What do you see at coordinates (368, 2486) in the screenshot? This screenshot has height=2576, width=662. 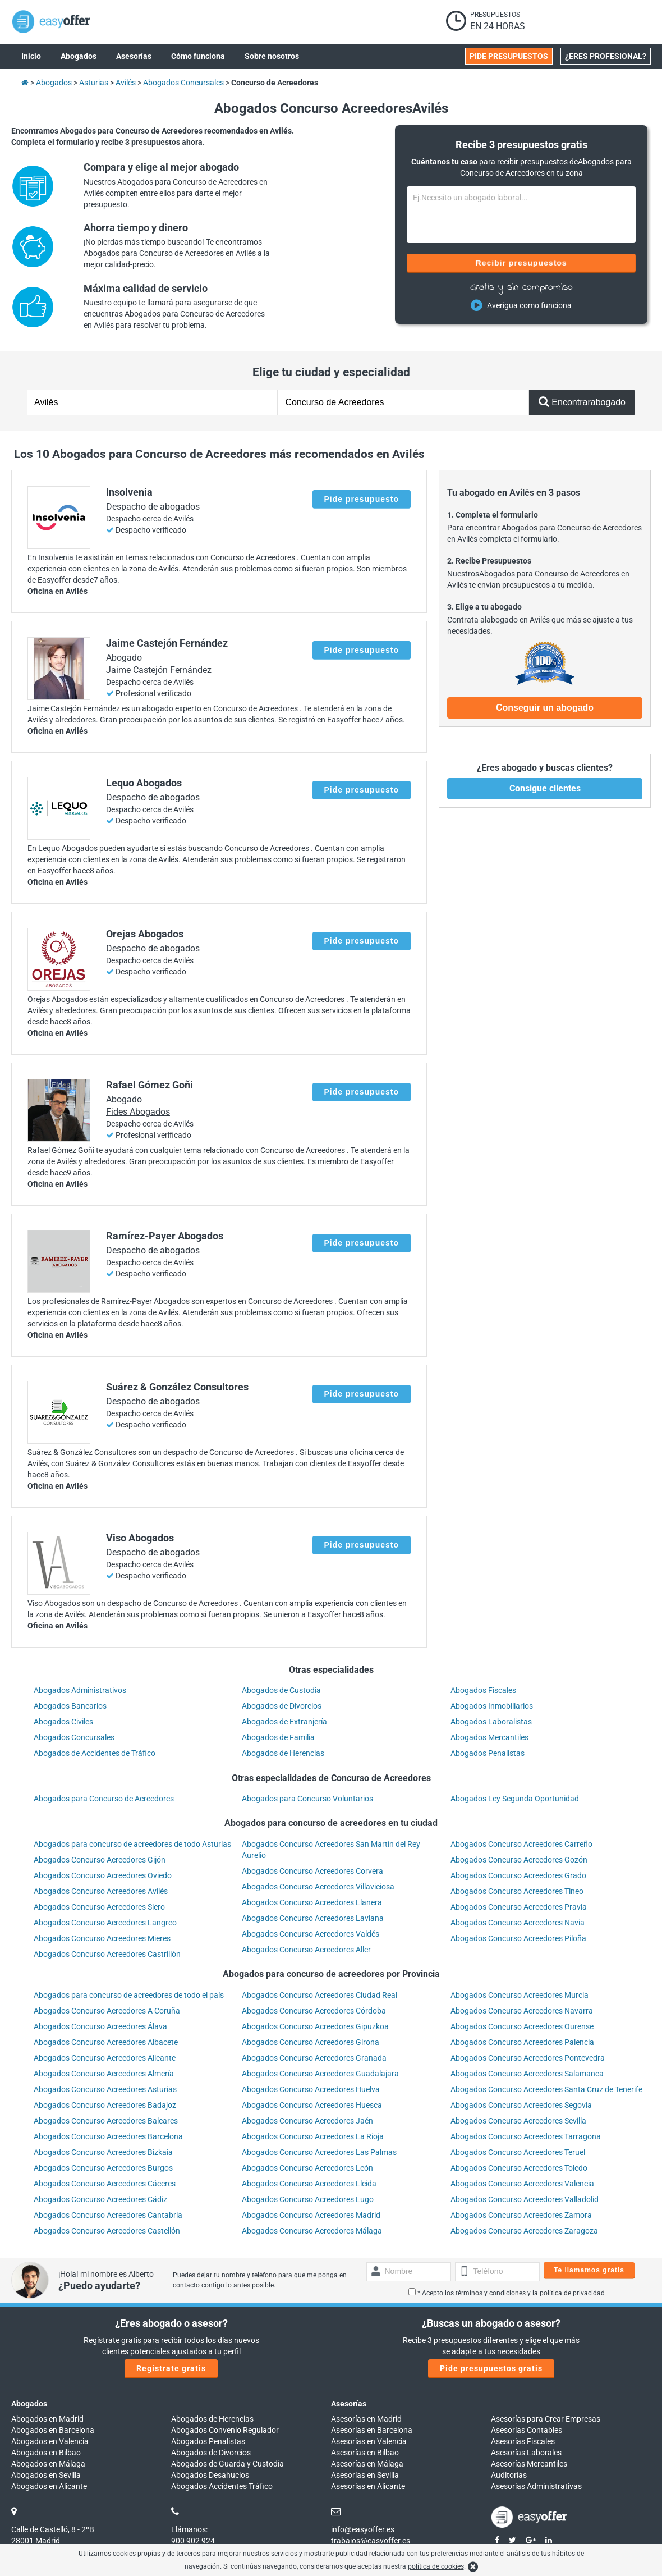 I see `Asesorías en Alicante` at bounding box center [368, 2486].